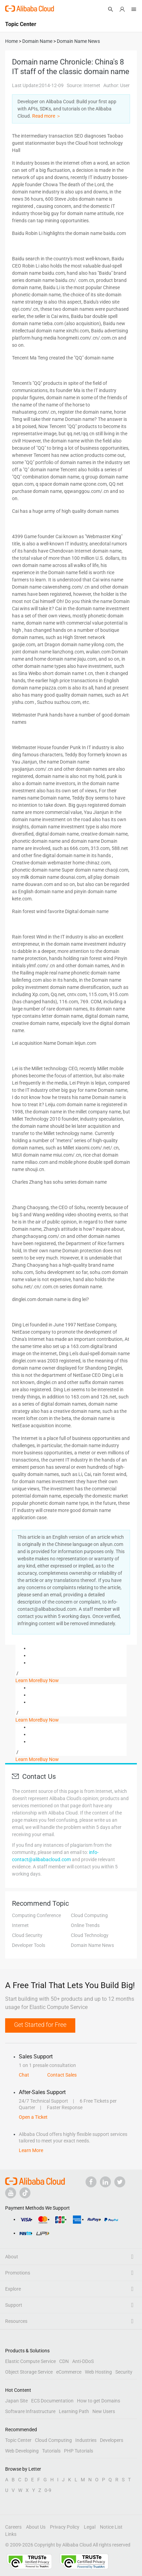 The width and height of the screenshot is (142, 2576). What do you see at coordinates (123, 2372) in the screenshot?
I see `Security` at bounding box center [123, 2372].